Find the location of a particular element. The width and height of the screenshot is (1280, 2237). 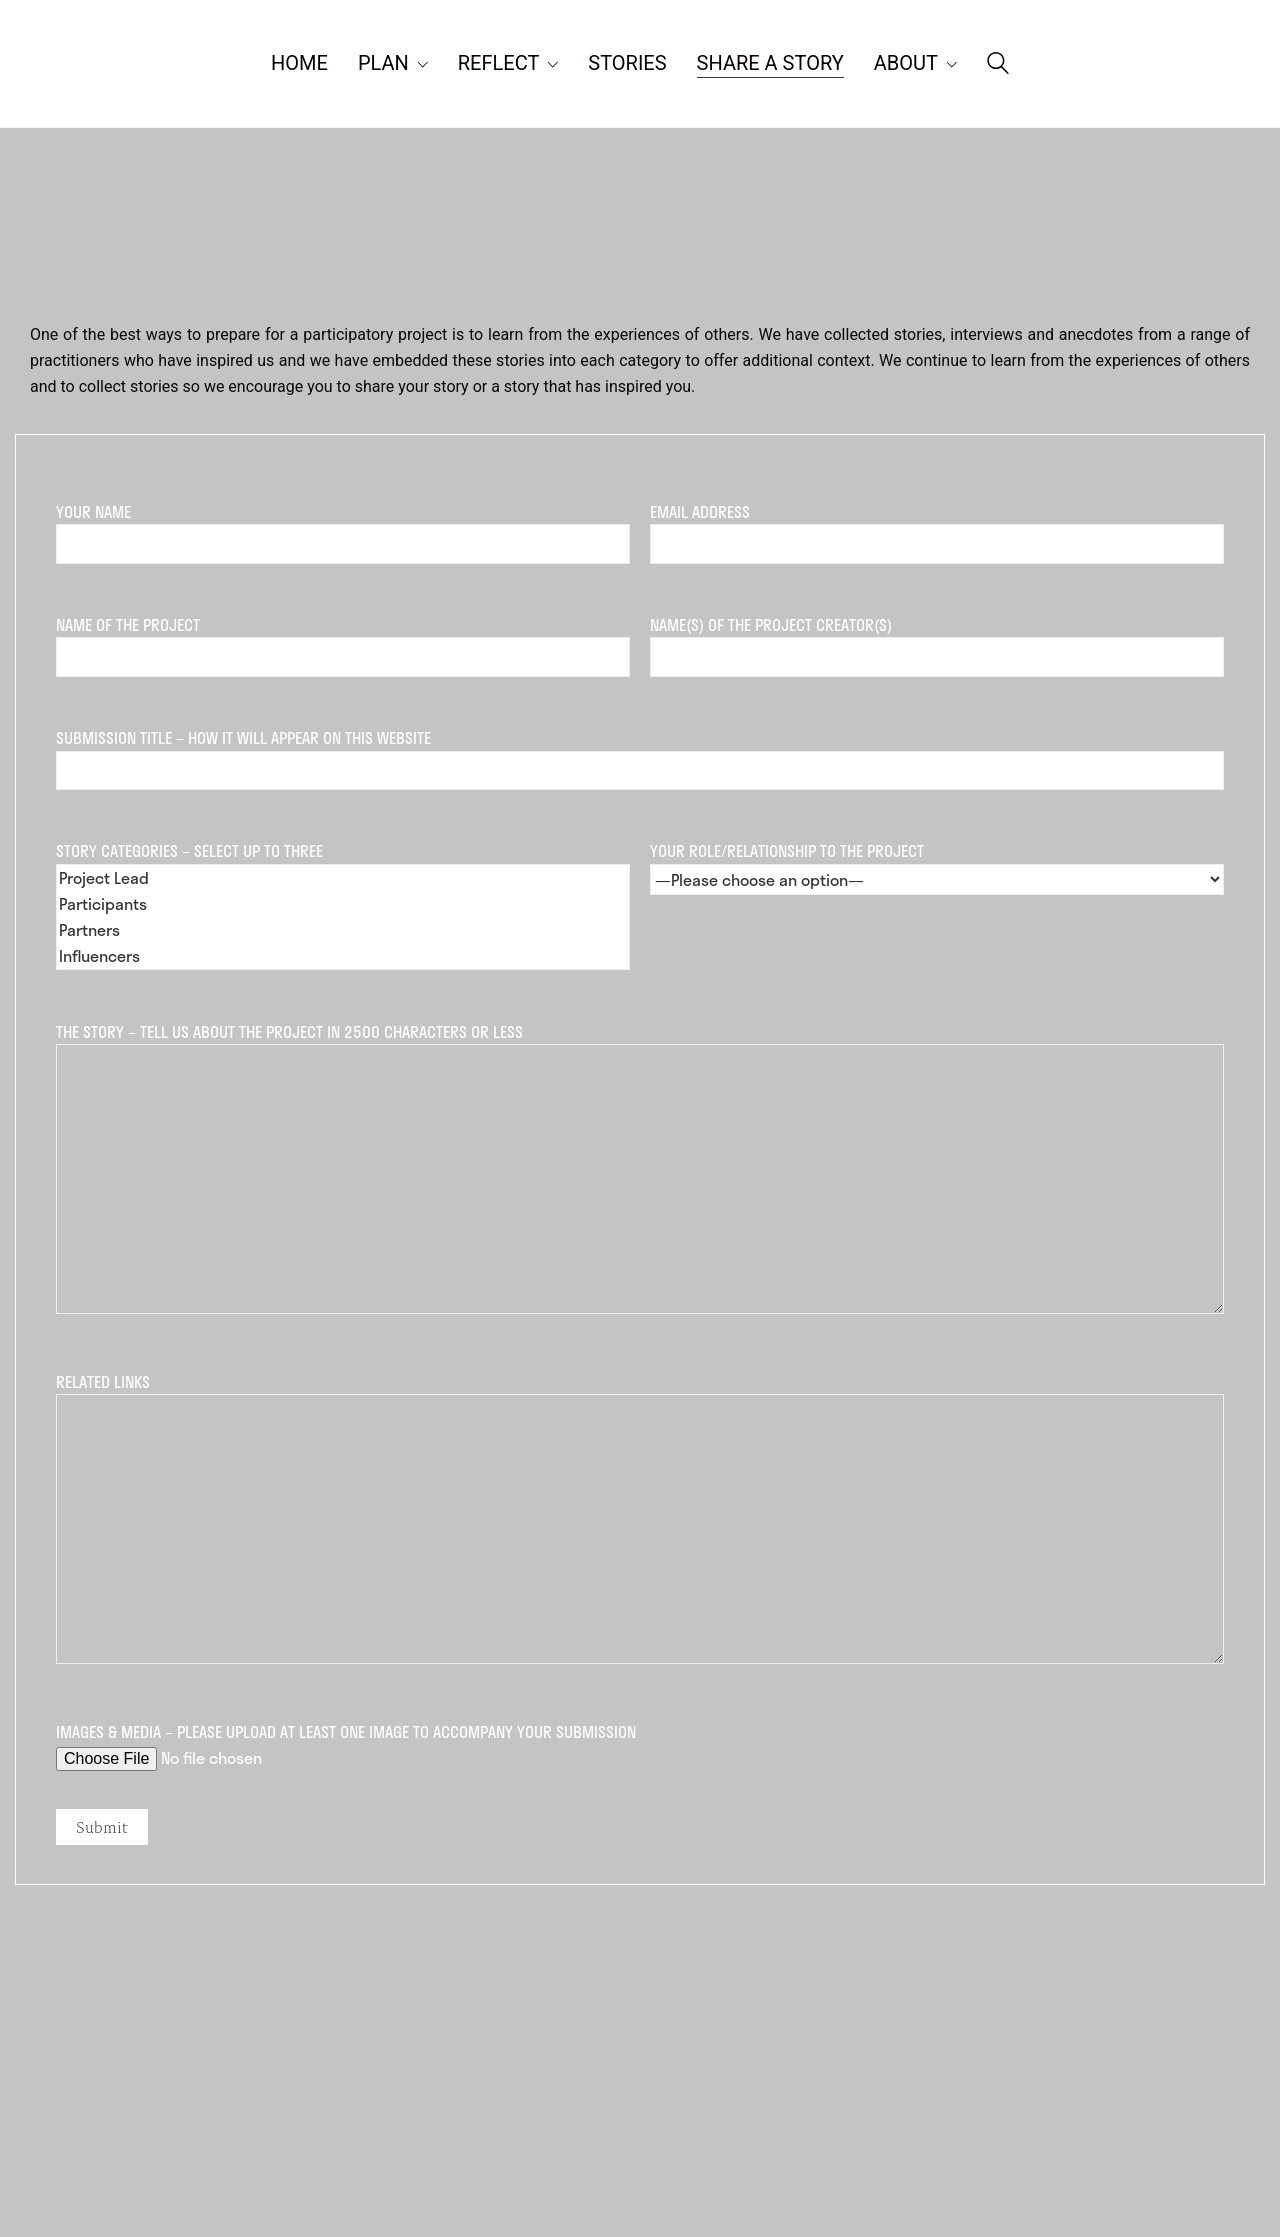

Participants is located at coordinates (343, 904).